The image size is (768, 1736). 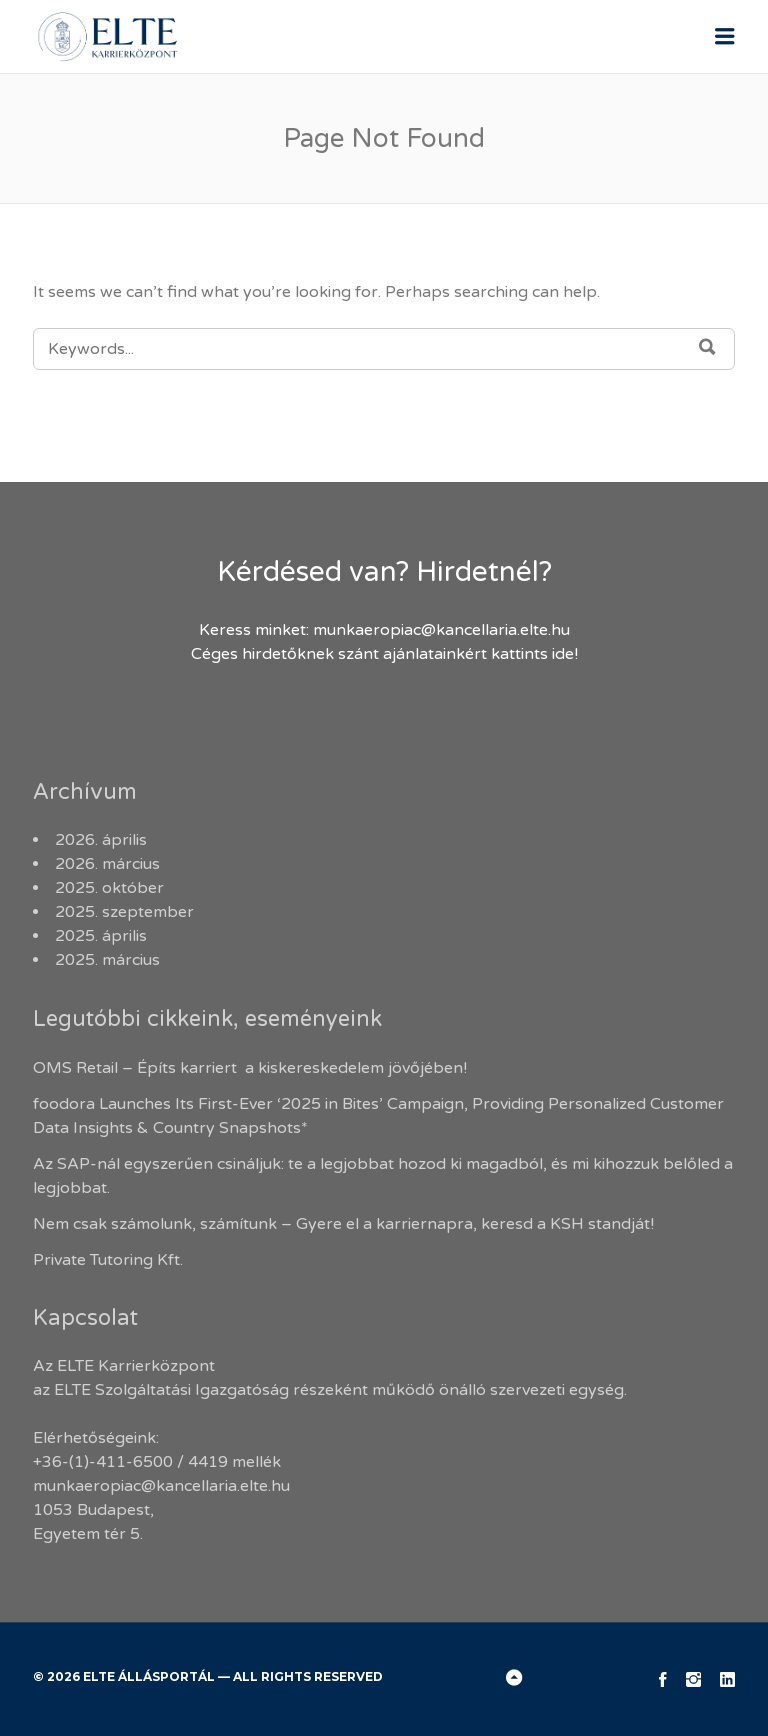 I want to click on Private Tutoring Kft., so click(x=108, y=1260).